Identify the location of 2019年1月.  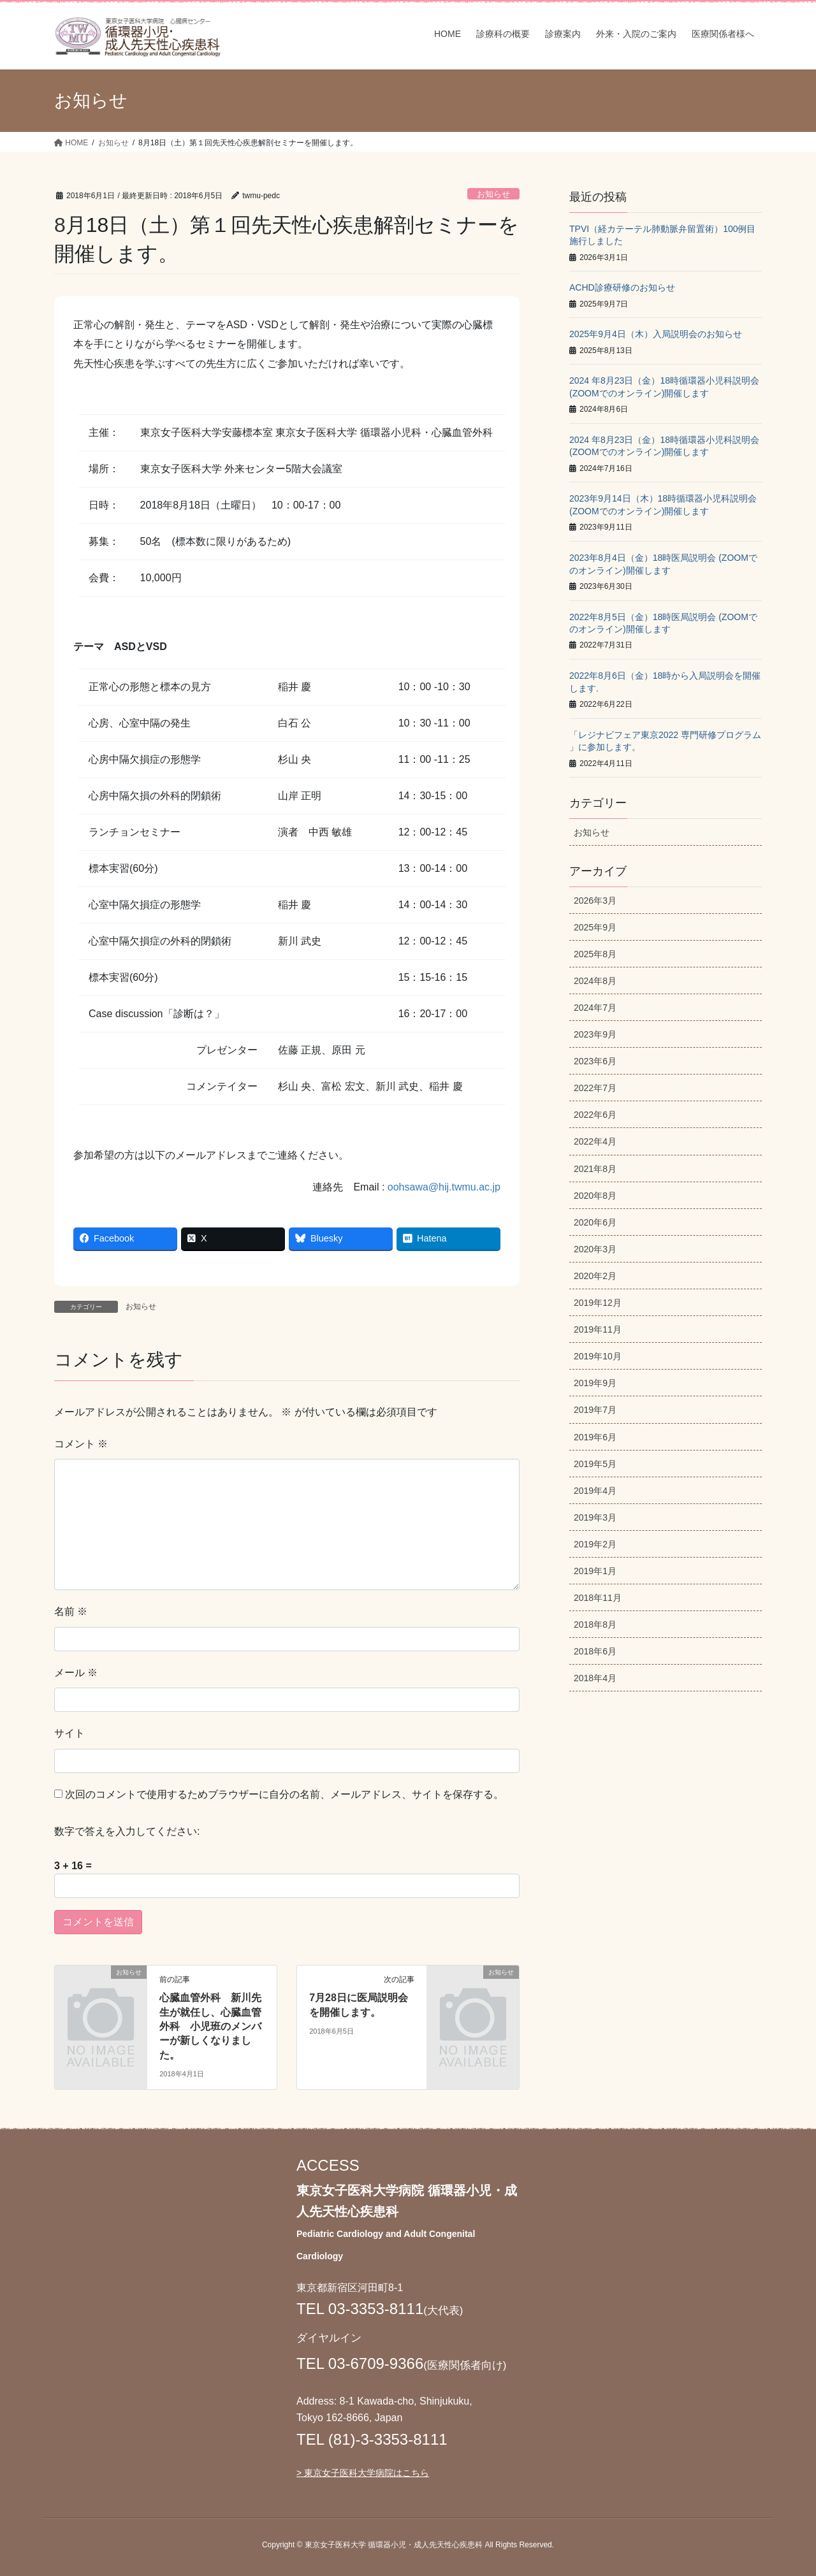
(595, 1571).